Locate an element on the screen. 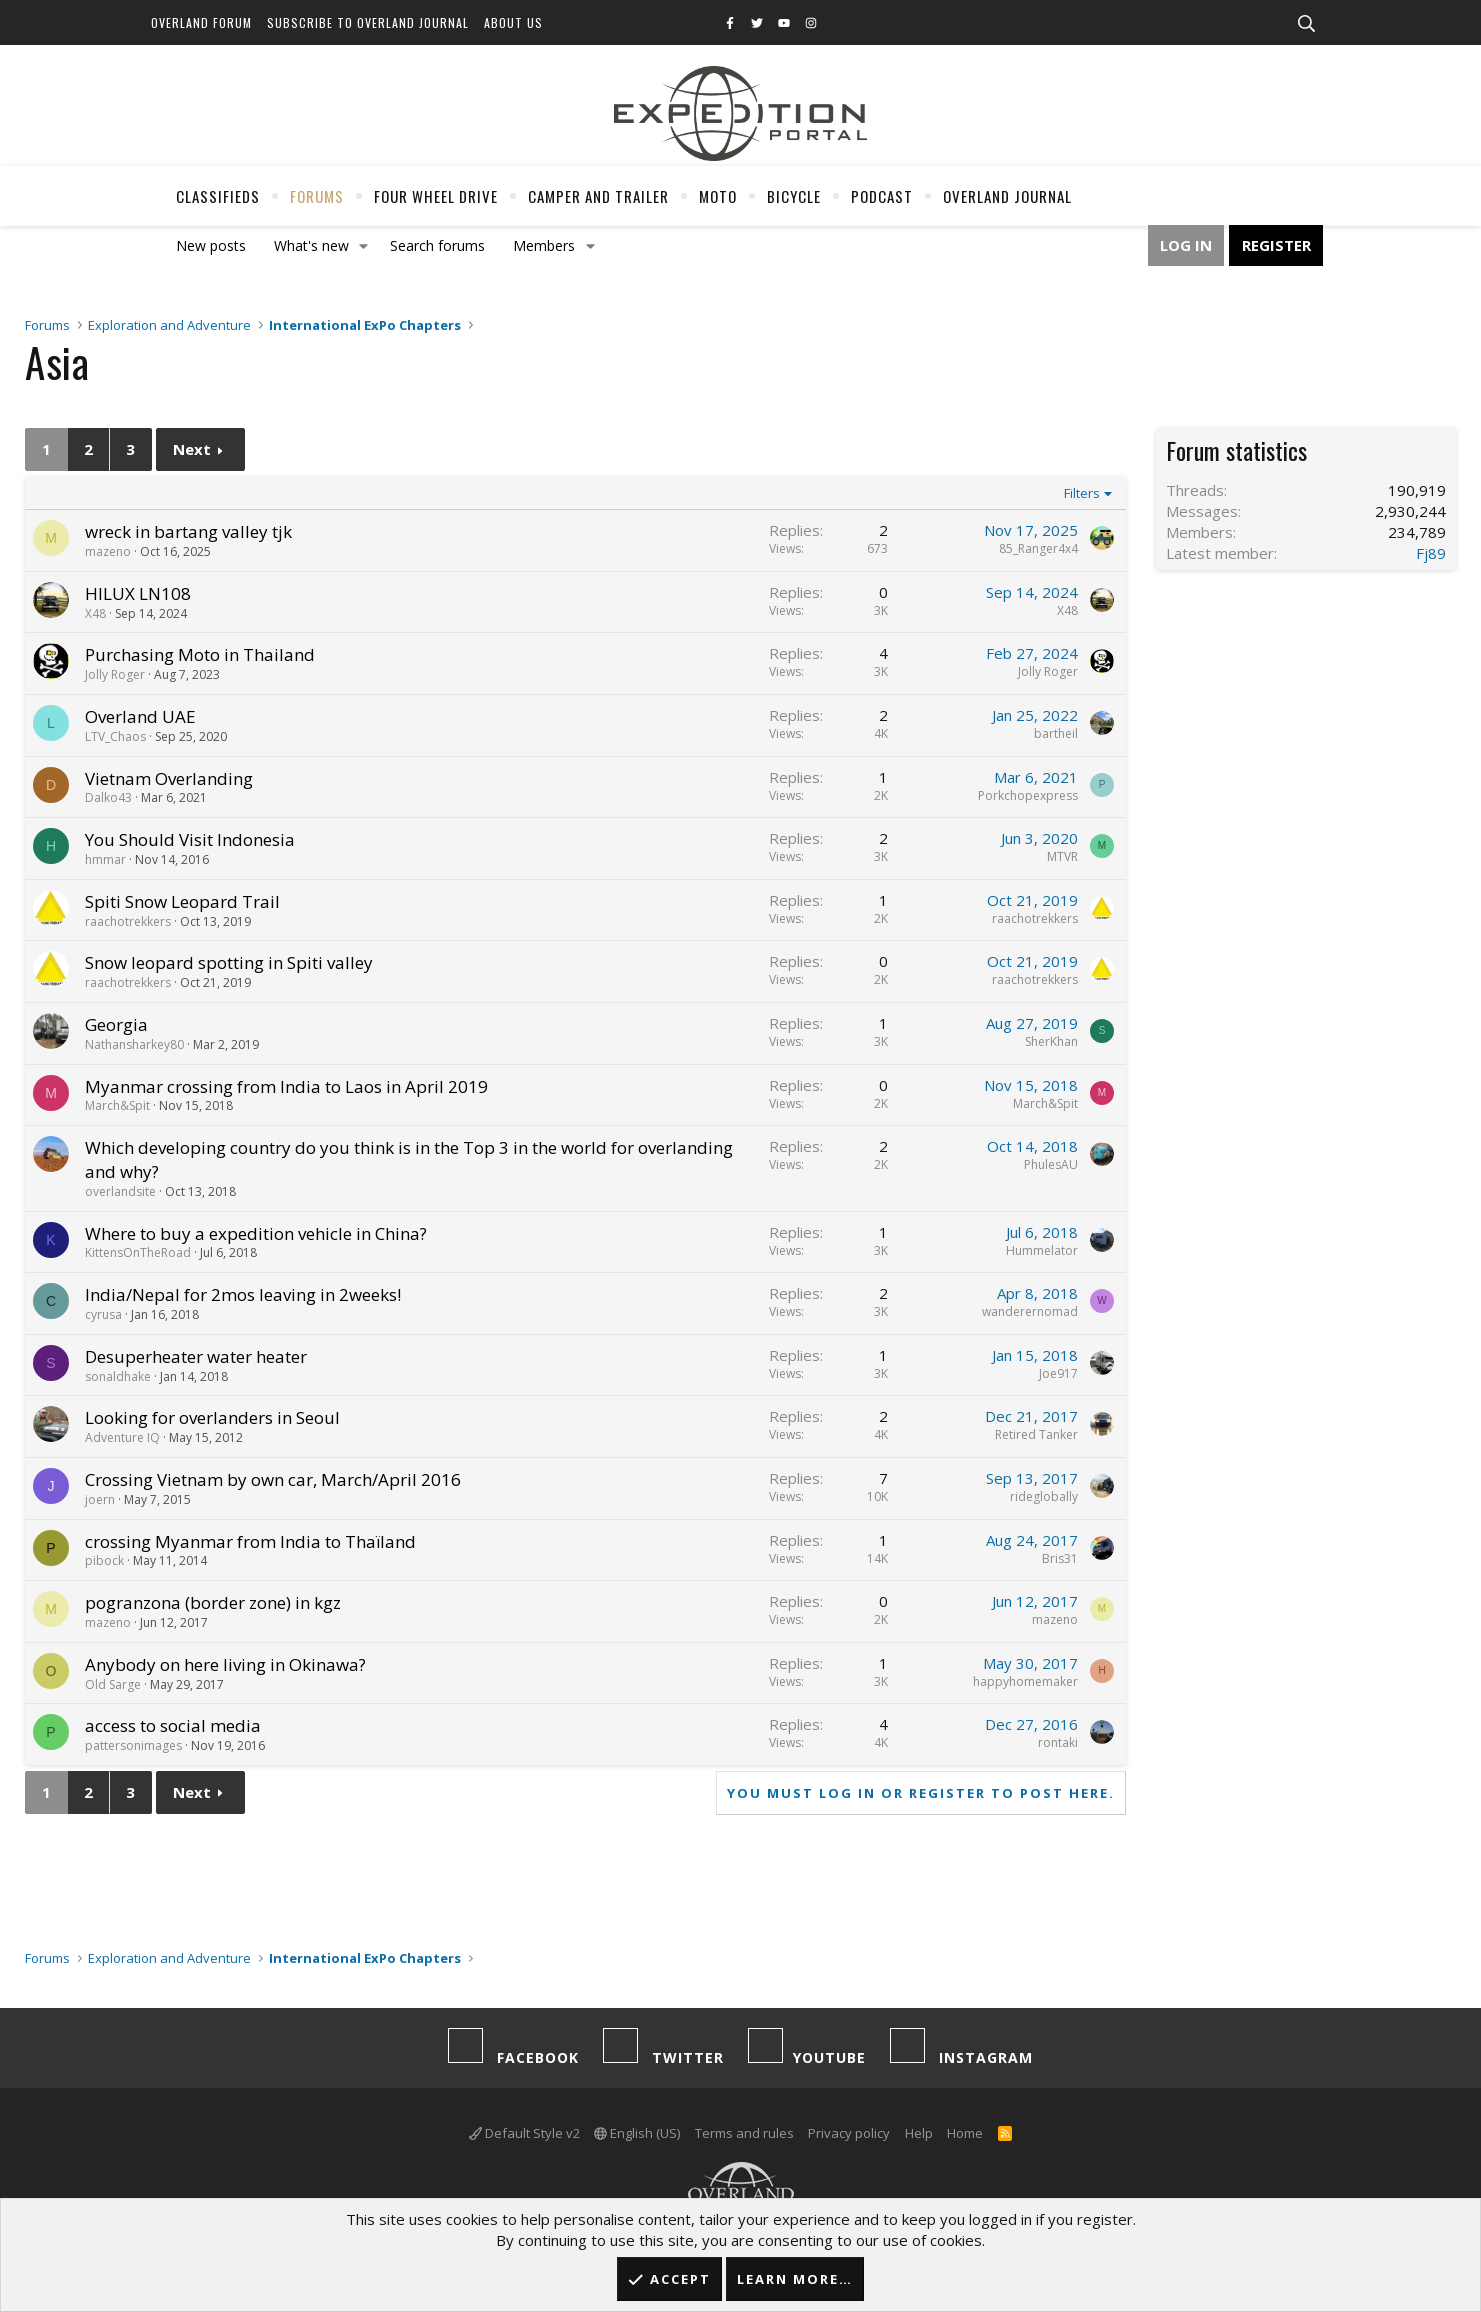 This screenshot has height=2312, width=1481. About Us is located at coordinates (513, 22).